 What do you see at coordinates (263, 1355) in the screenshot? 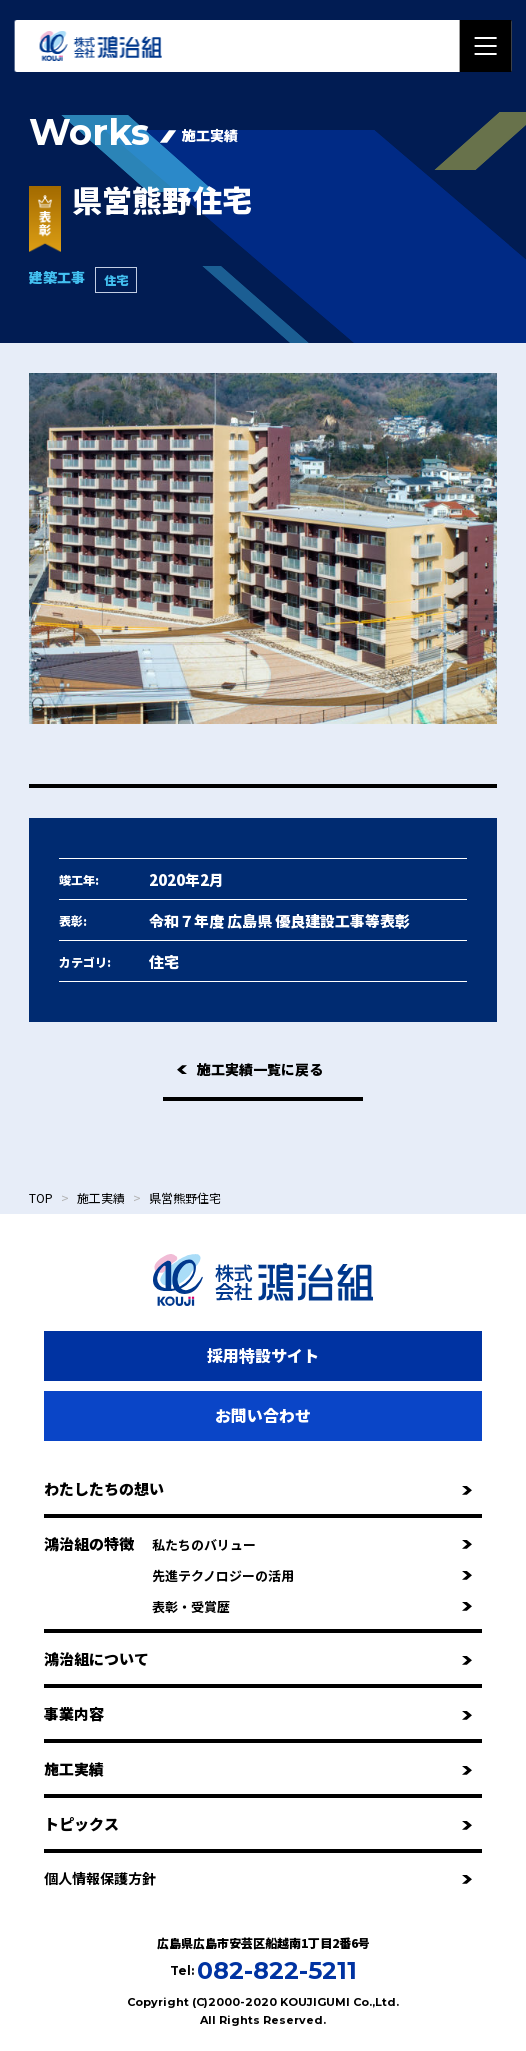
I see `採用特設サイト` at bounding box center [263, 1355].